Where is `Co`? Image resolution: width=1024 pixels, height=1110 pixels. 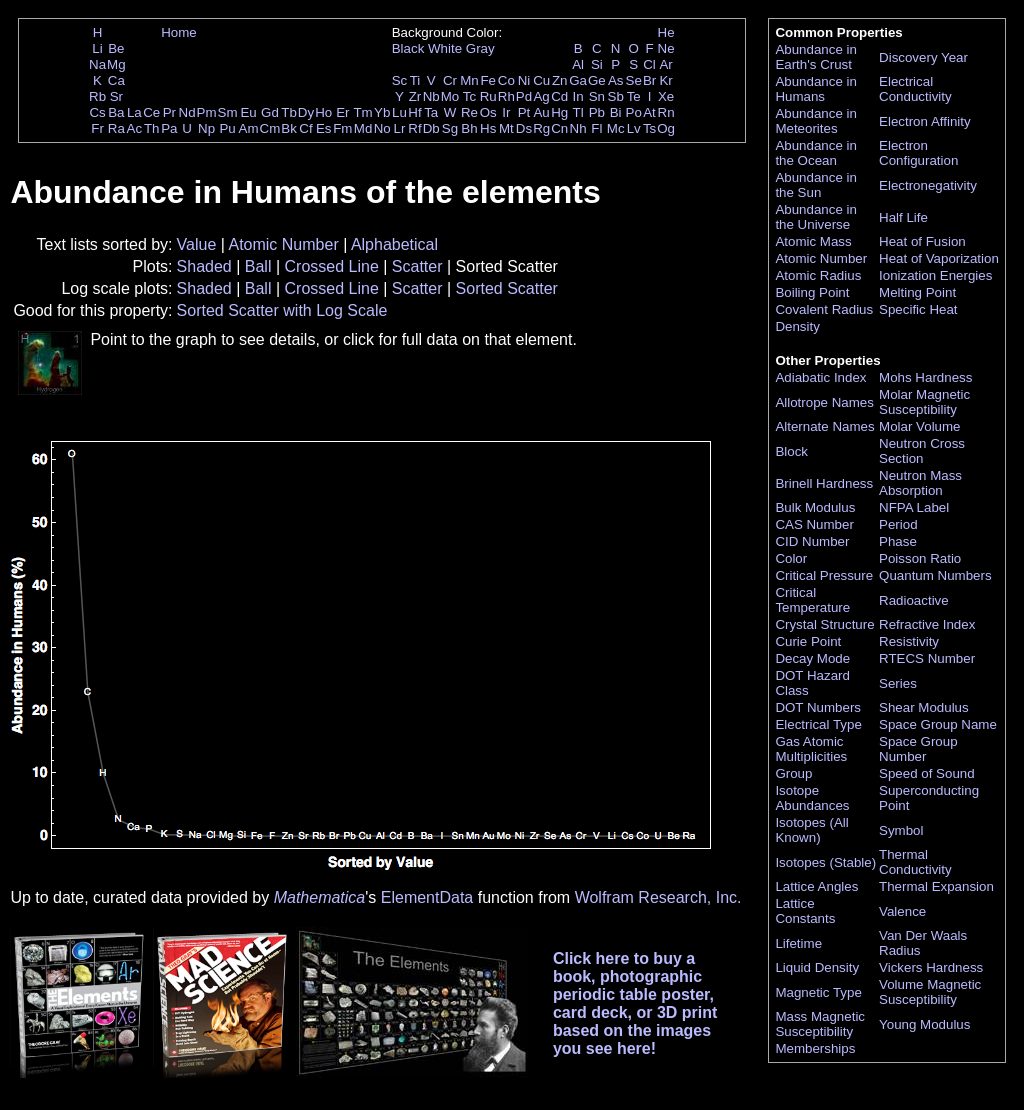 Co is located at coordinates (506, 80).